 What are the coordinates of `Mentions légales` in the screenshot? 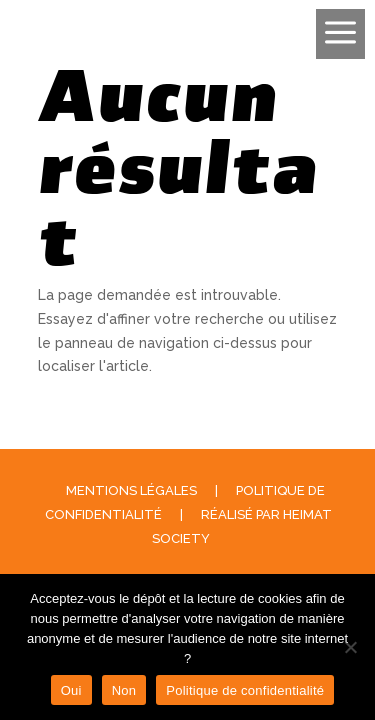 It's located at (131, 490).